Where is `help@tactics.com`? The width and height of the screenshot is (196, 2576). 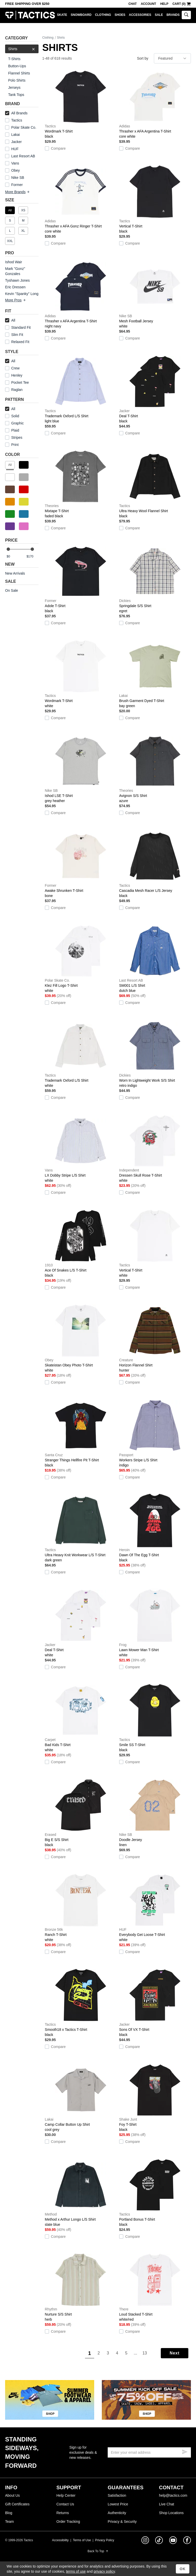 help@tactics.com is located at coordinates (173, 2495).